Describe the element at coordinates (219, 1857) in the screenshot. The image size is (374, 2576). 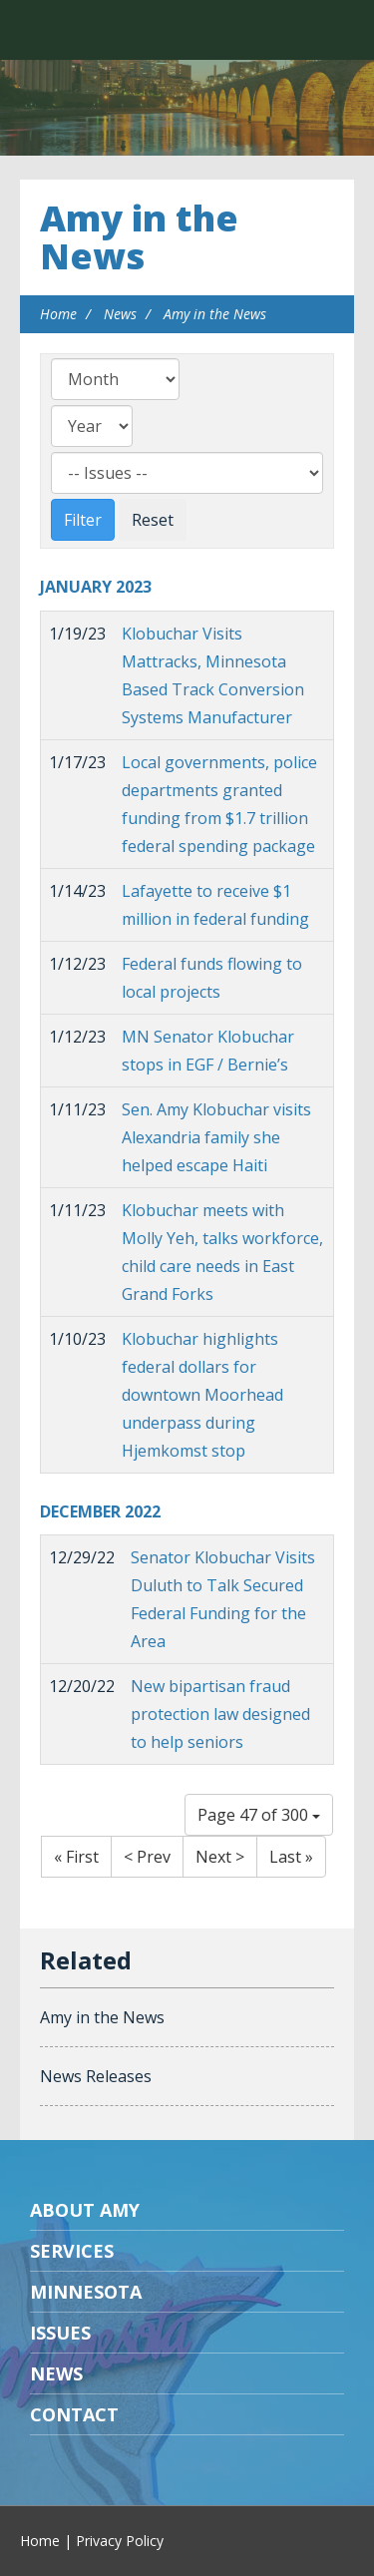
I see `Next >` at that location.